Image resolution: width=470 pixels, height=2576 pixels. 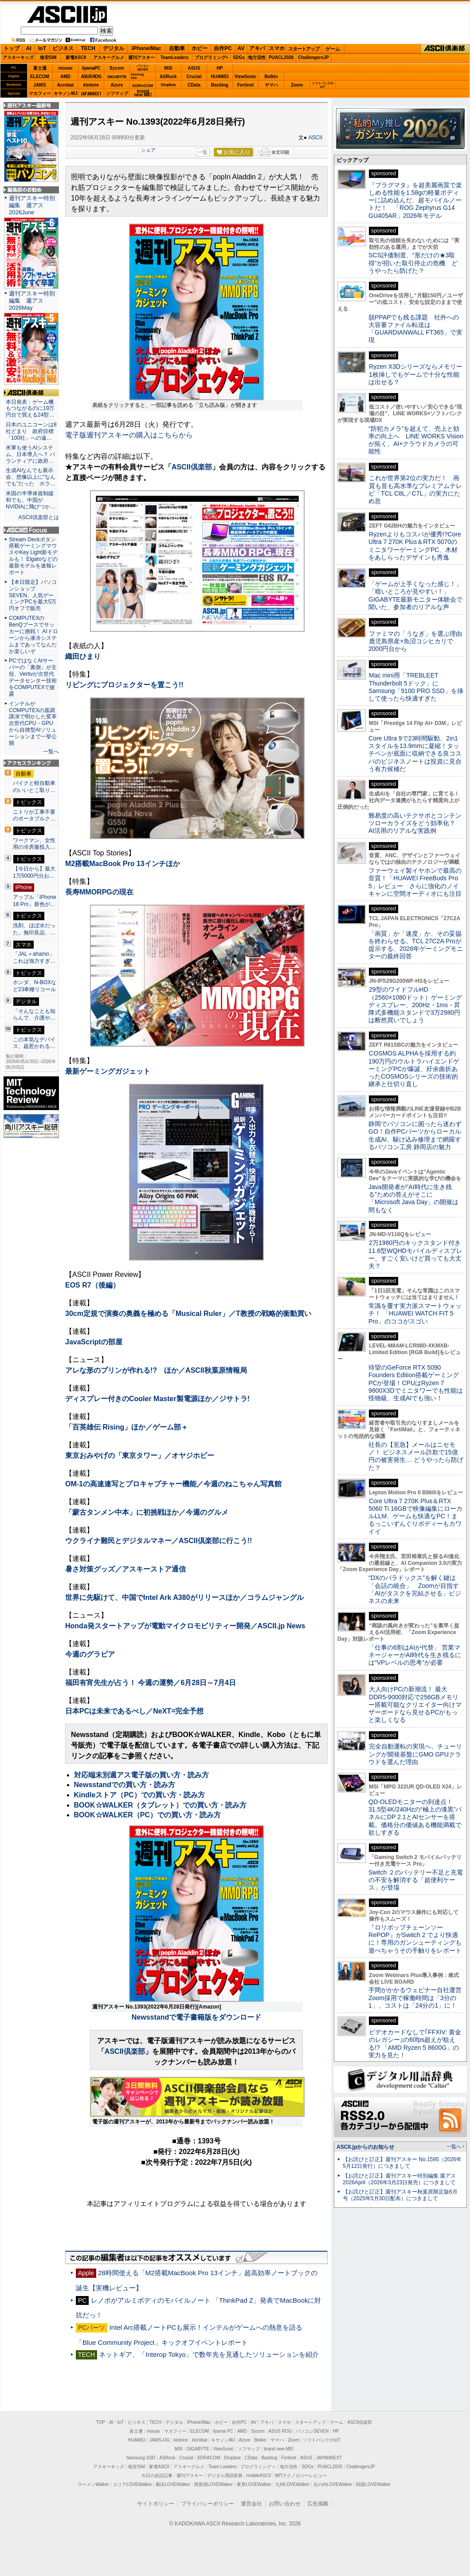 I want to click on 「仕事の6割はAIが代替」 営業マネージャーがAI時代を生き残るには“VPレベルの思考”が必要, so click(x=414, y=1655).